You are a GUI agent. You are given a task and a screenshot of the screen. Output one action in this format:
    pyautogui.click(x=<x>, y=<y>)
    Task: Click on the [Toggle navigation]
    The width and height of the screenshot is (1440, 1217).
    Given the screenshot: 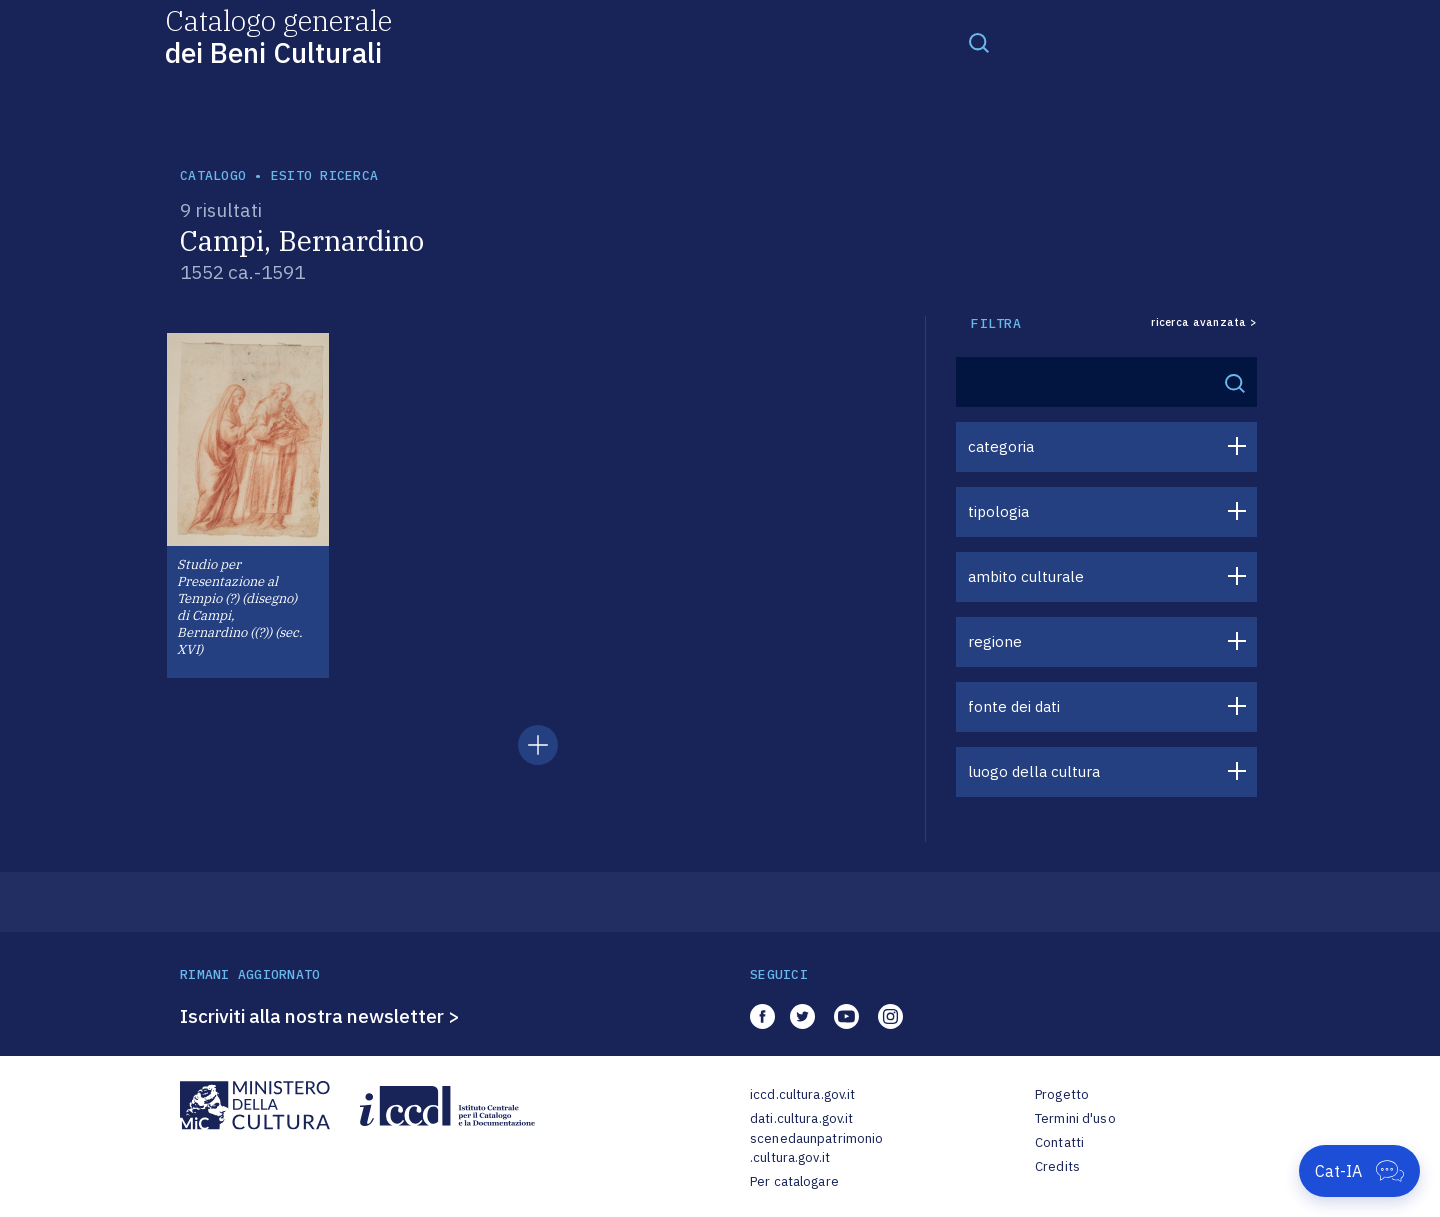 What is the action you would take?
    pyautogui.click(x=979, y=42)
    